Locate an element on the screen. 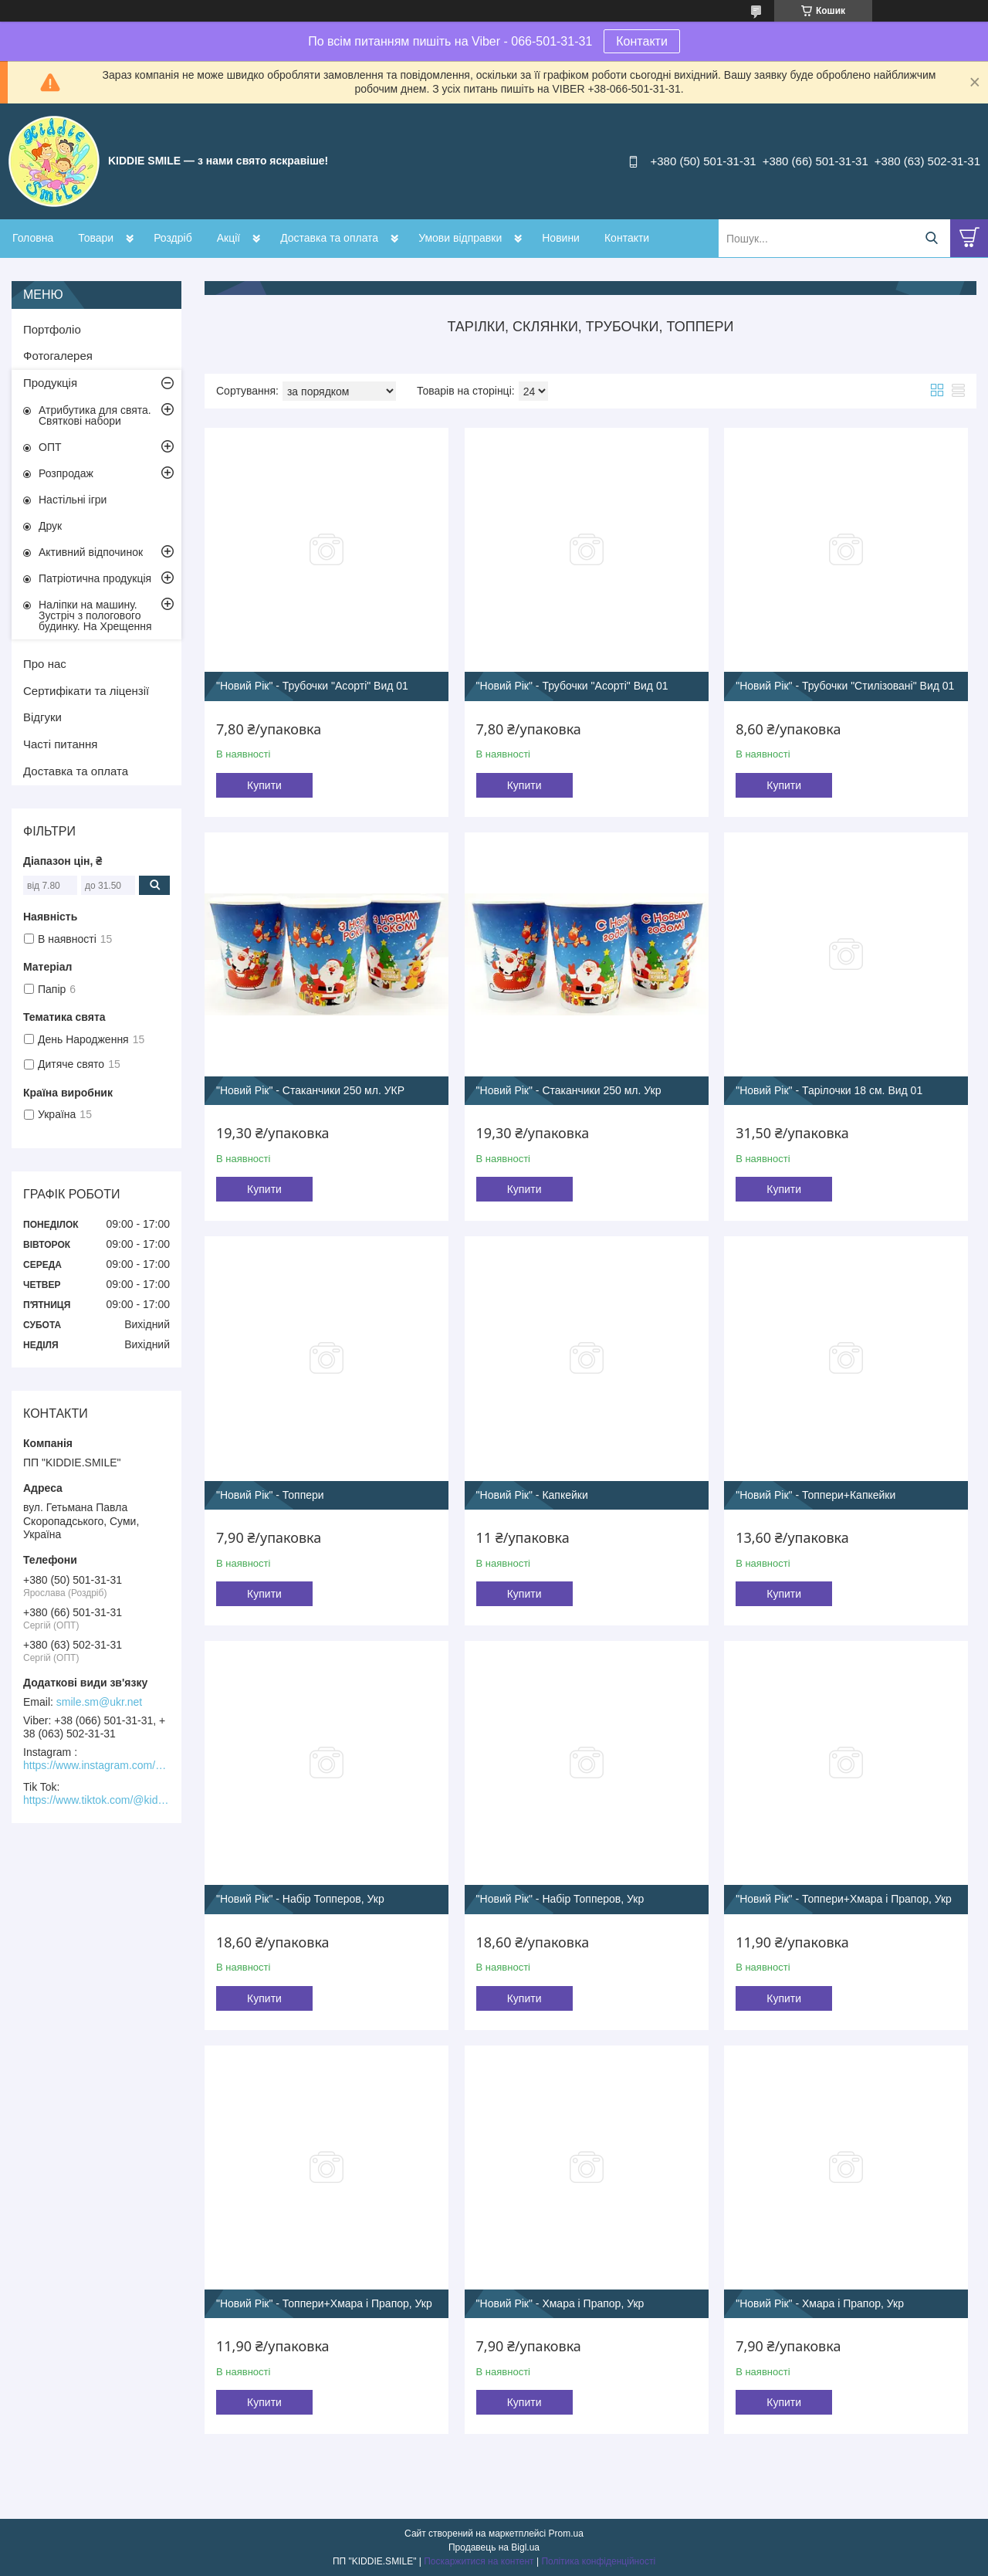 This screenshot has height=2576, width=988. "Новий Рік" - Капкейки is located at coordinates (532, 1495).